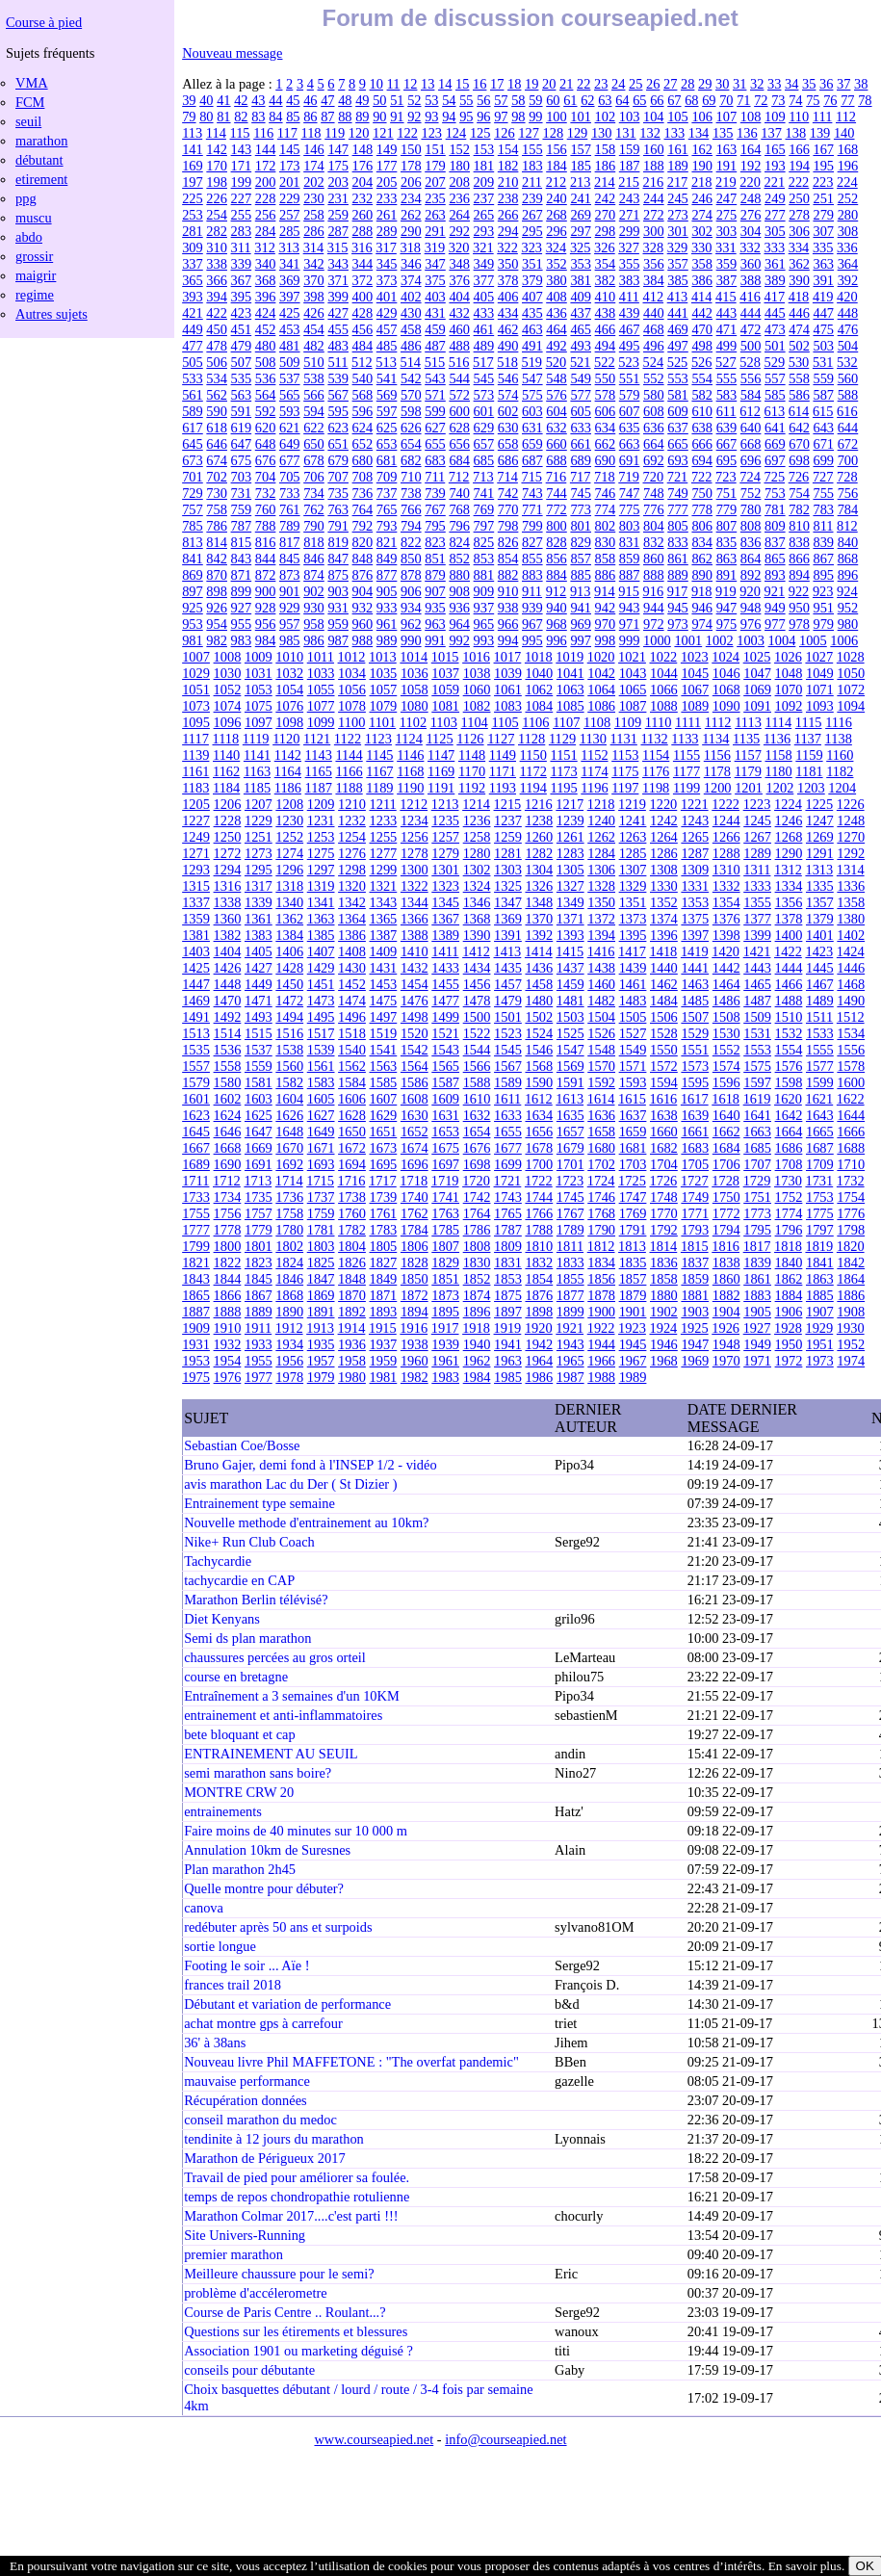 The height and width of the screenshot is (2576, 881). I want to click on 1299, so click(384, 869).